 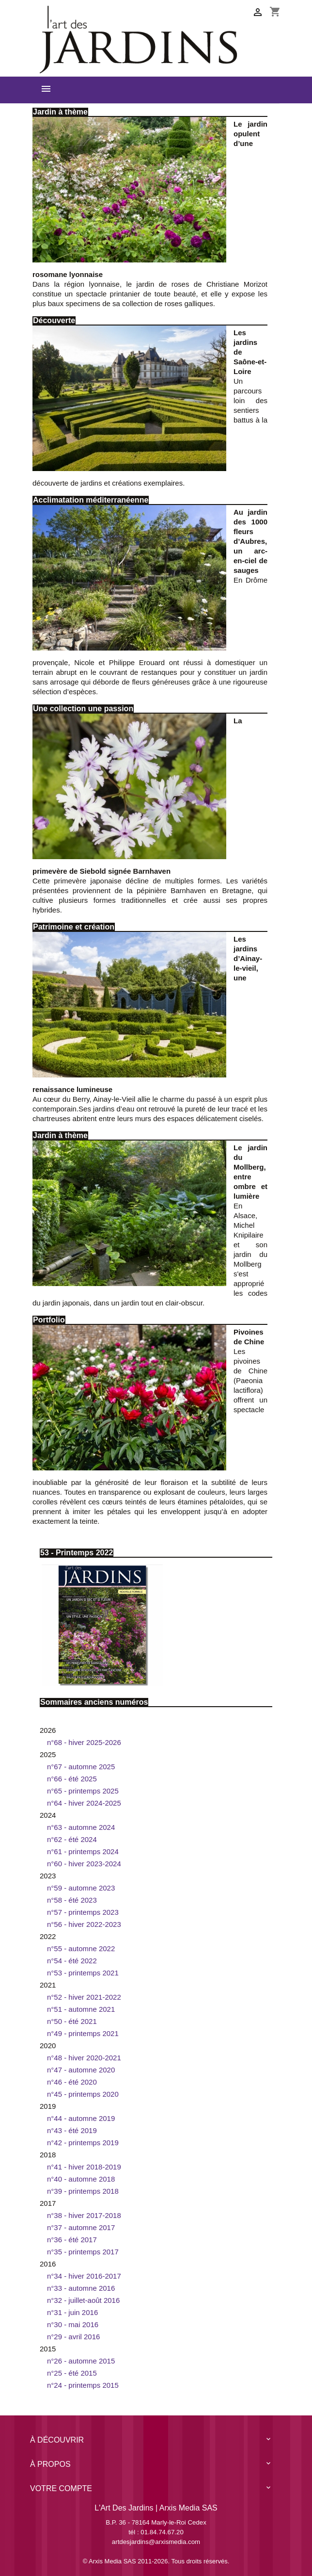 I want to click on N°57 - printemps 2023, so click(x=83, y=1912).